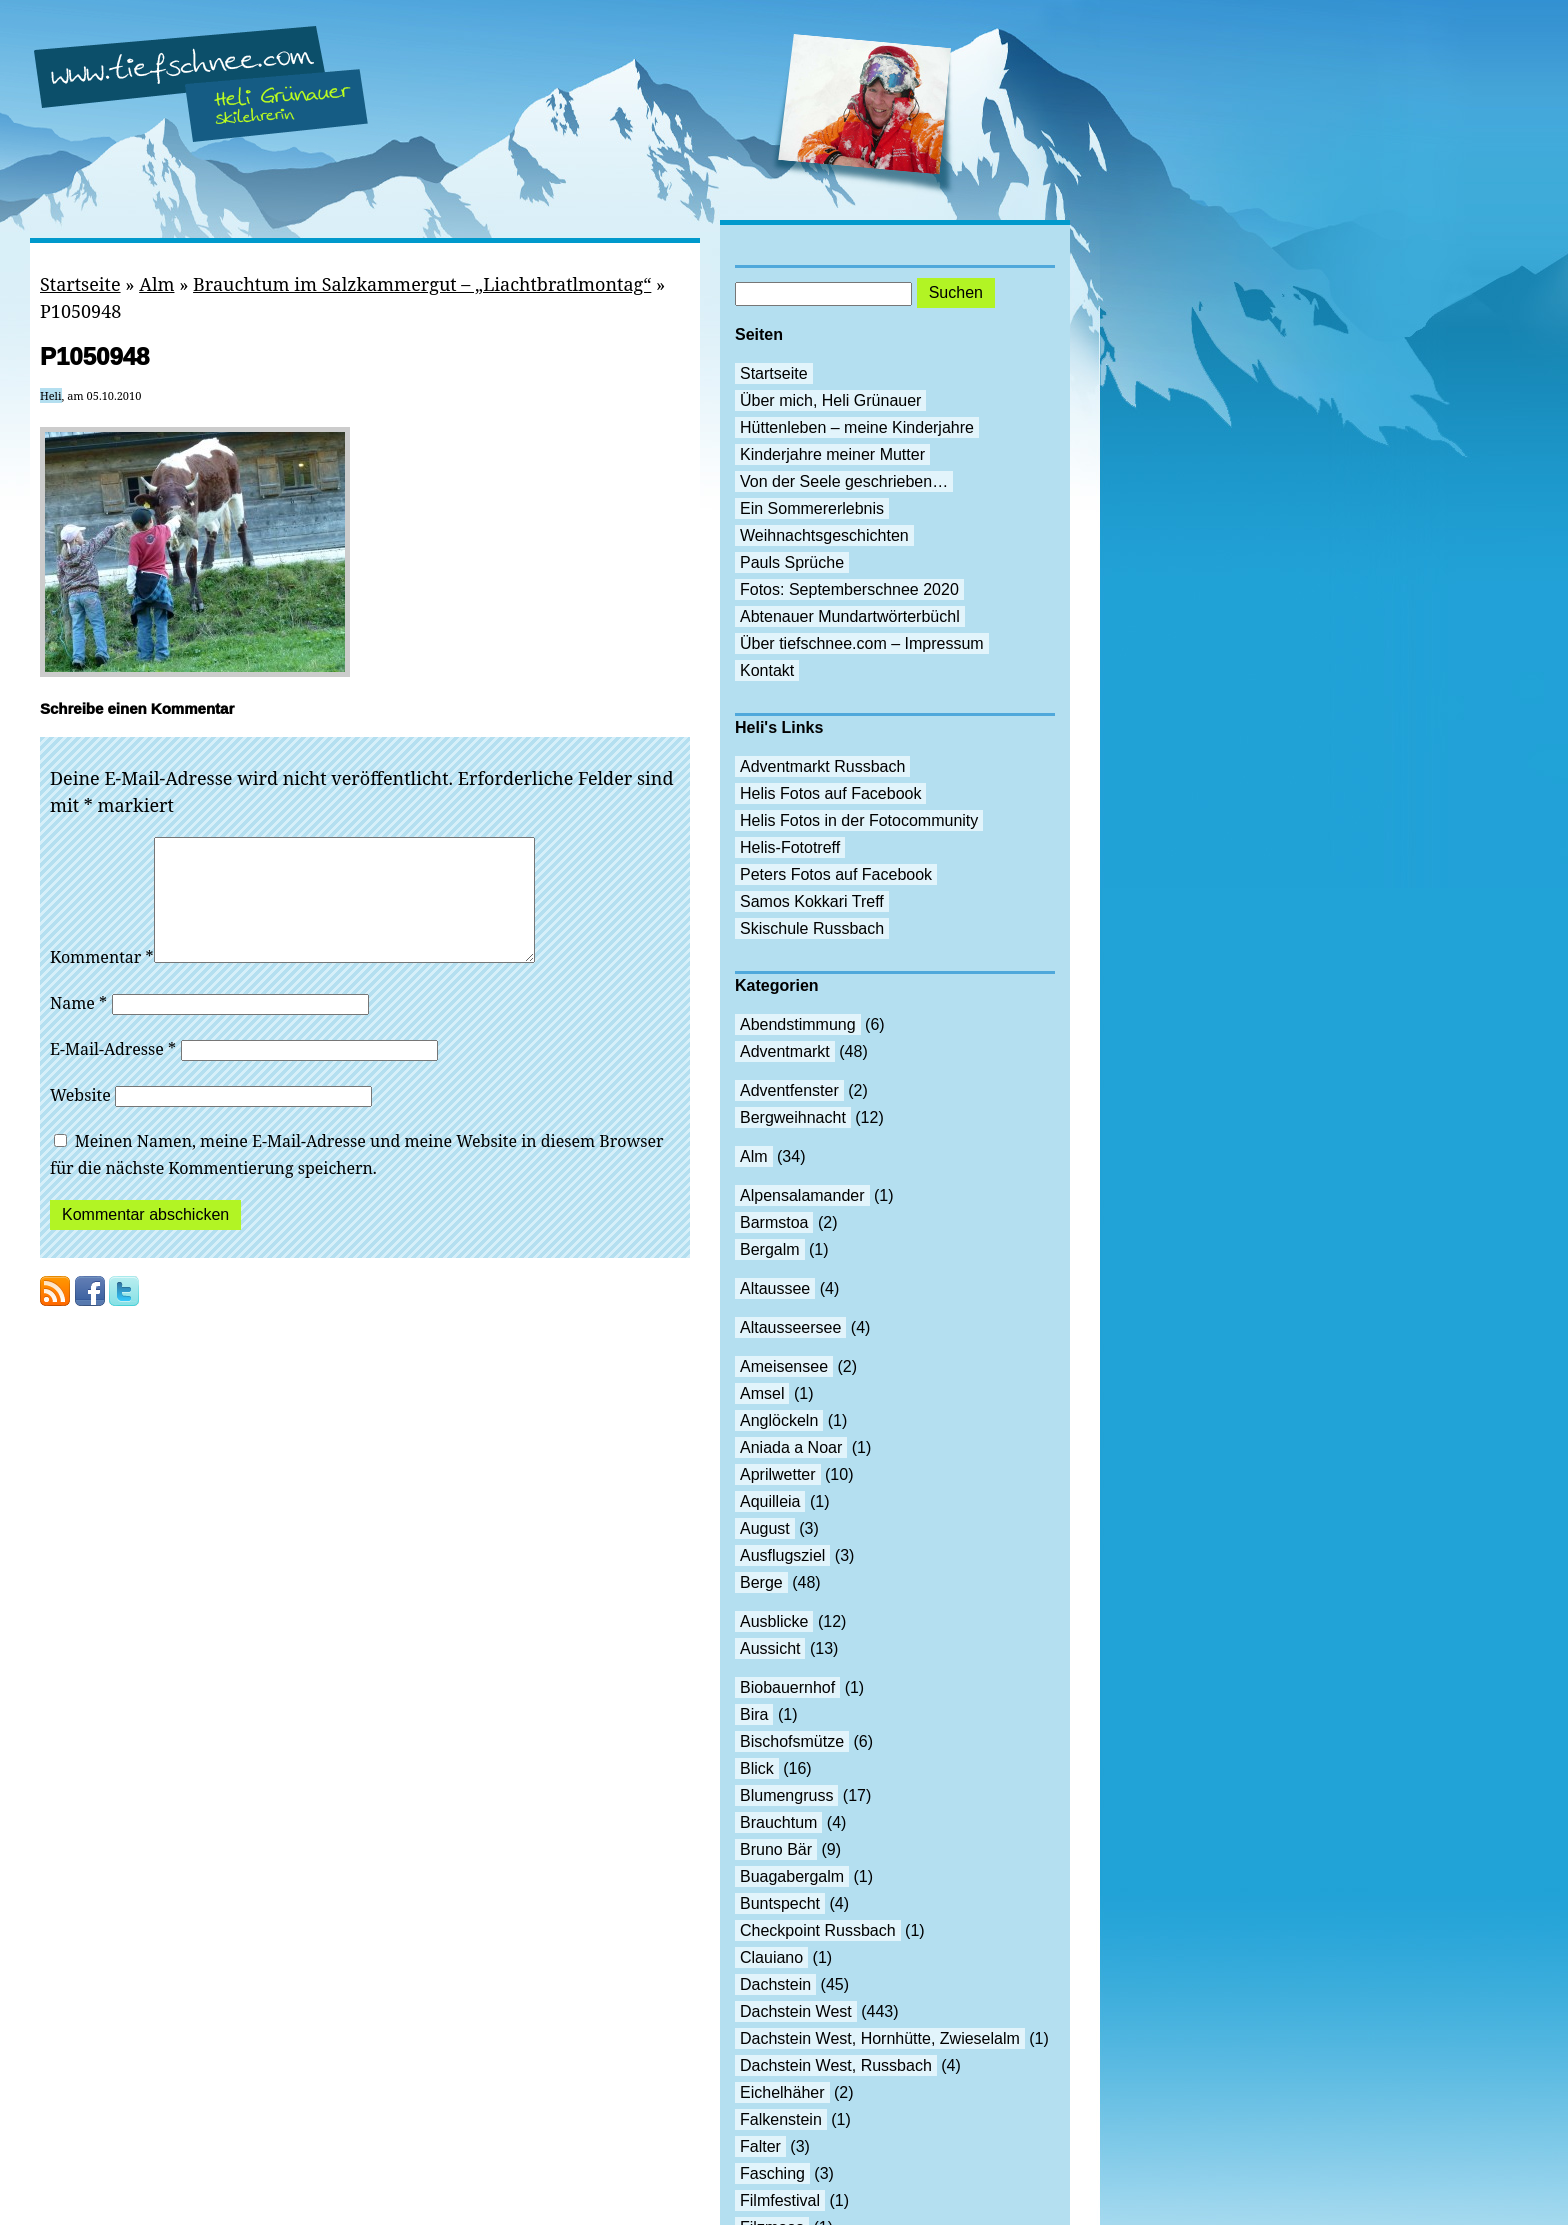 This screenshot has width=1568, height=2225. What do you see at coordinates (80, 1119) in the screenshot?
I see `Website` at bounding box center [80, 1119].